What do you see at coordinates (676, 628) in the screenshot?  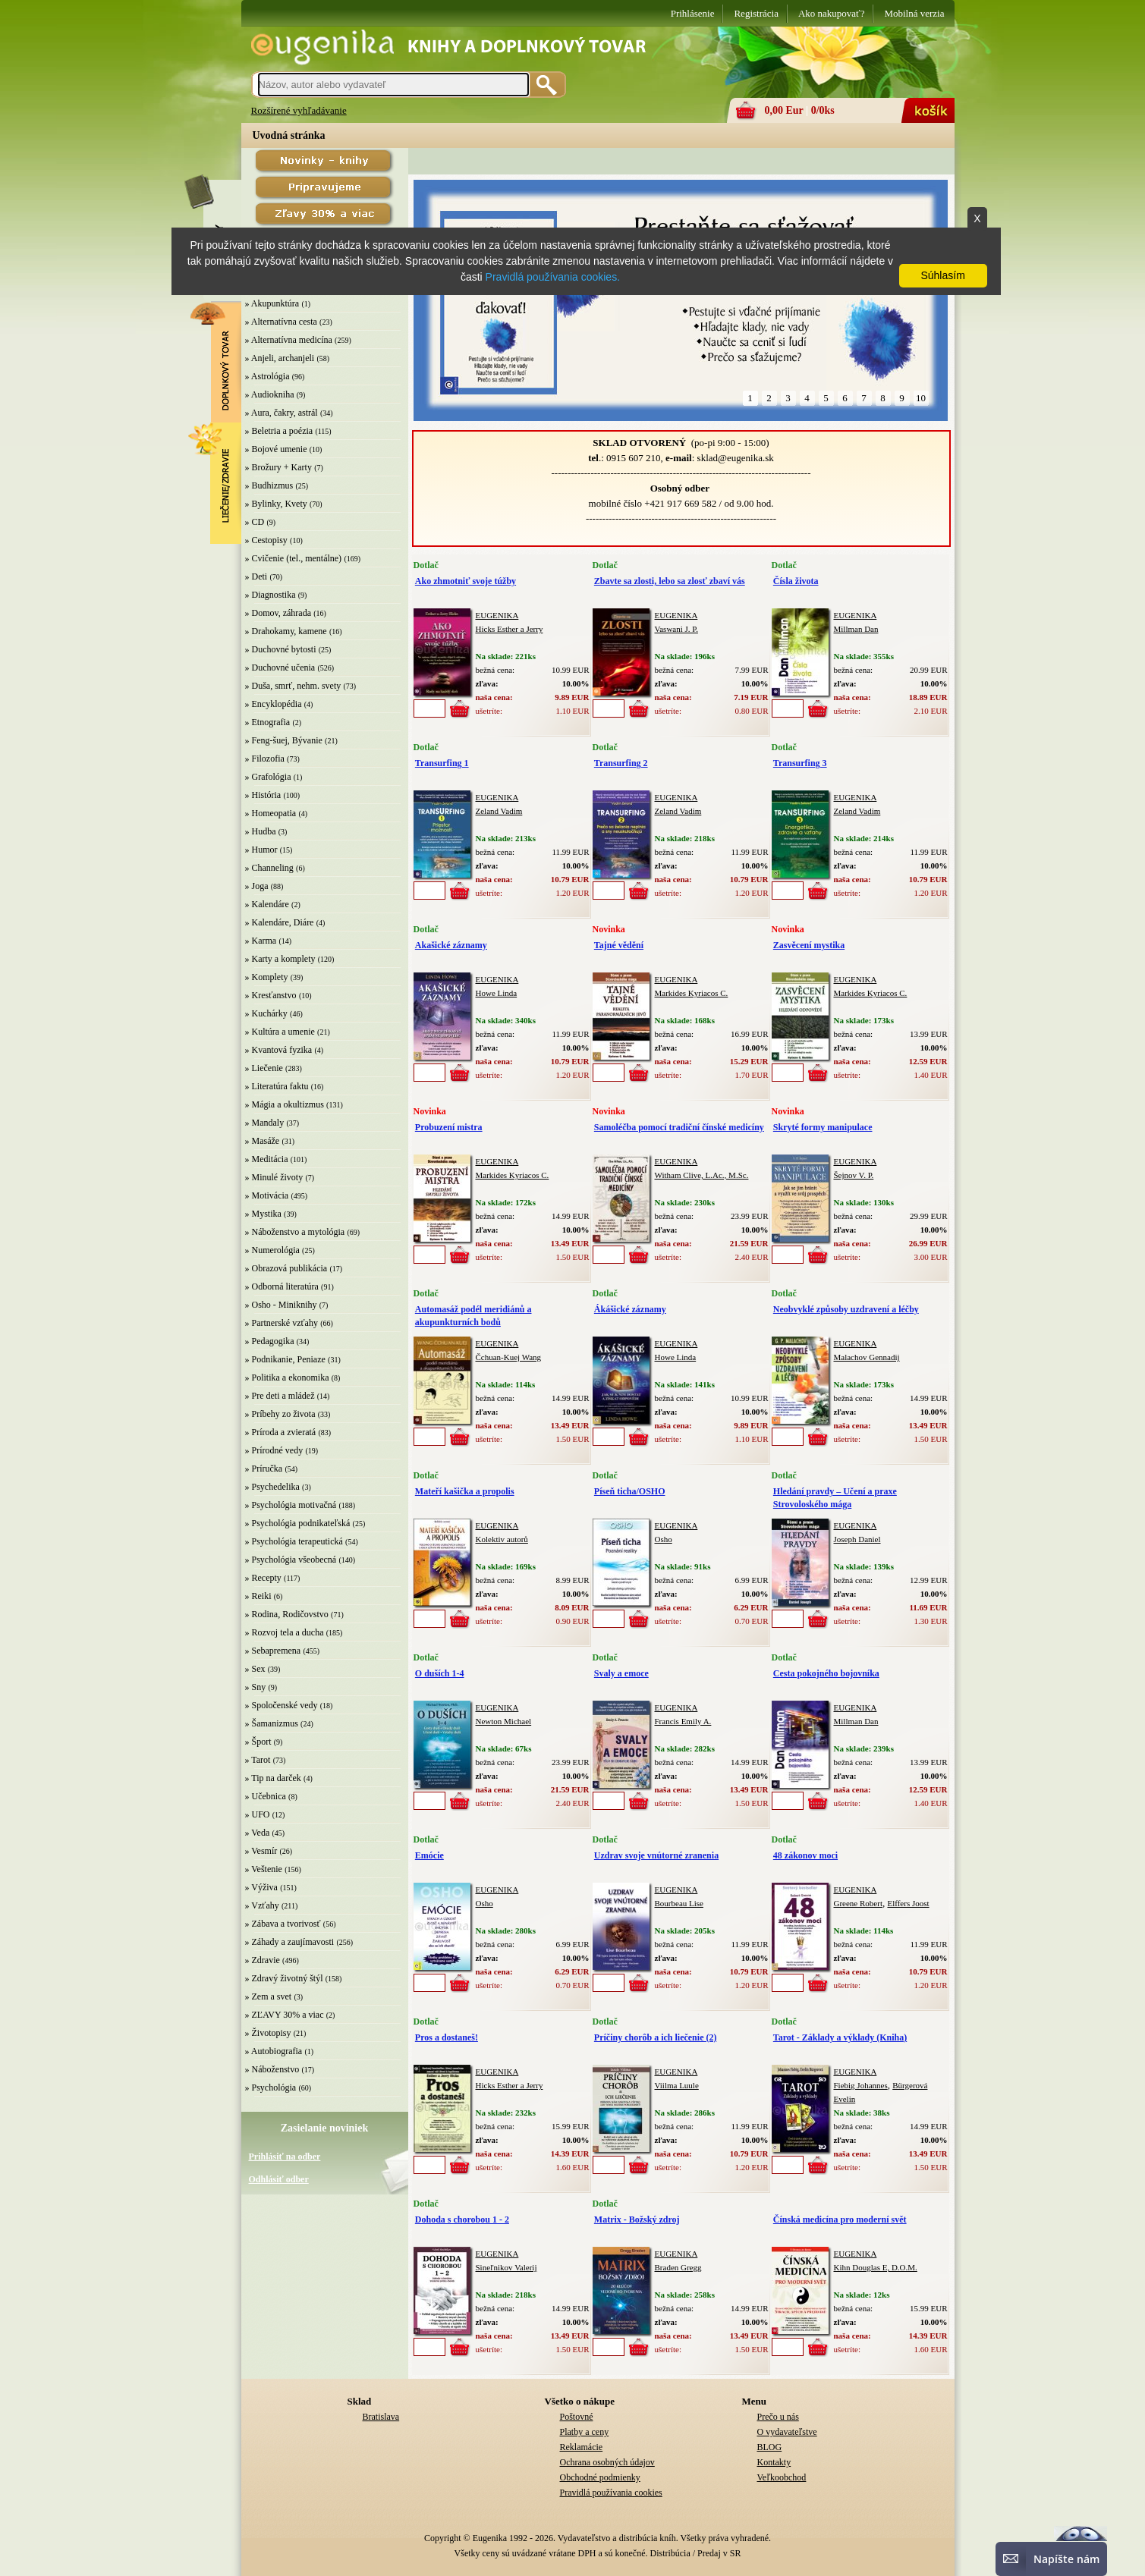 I see `Vaswani J. P.` at bounding box center [676, 628].